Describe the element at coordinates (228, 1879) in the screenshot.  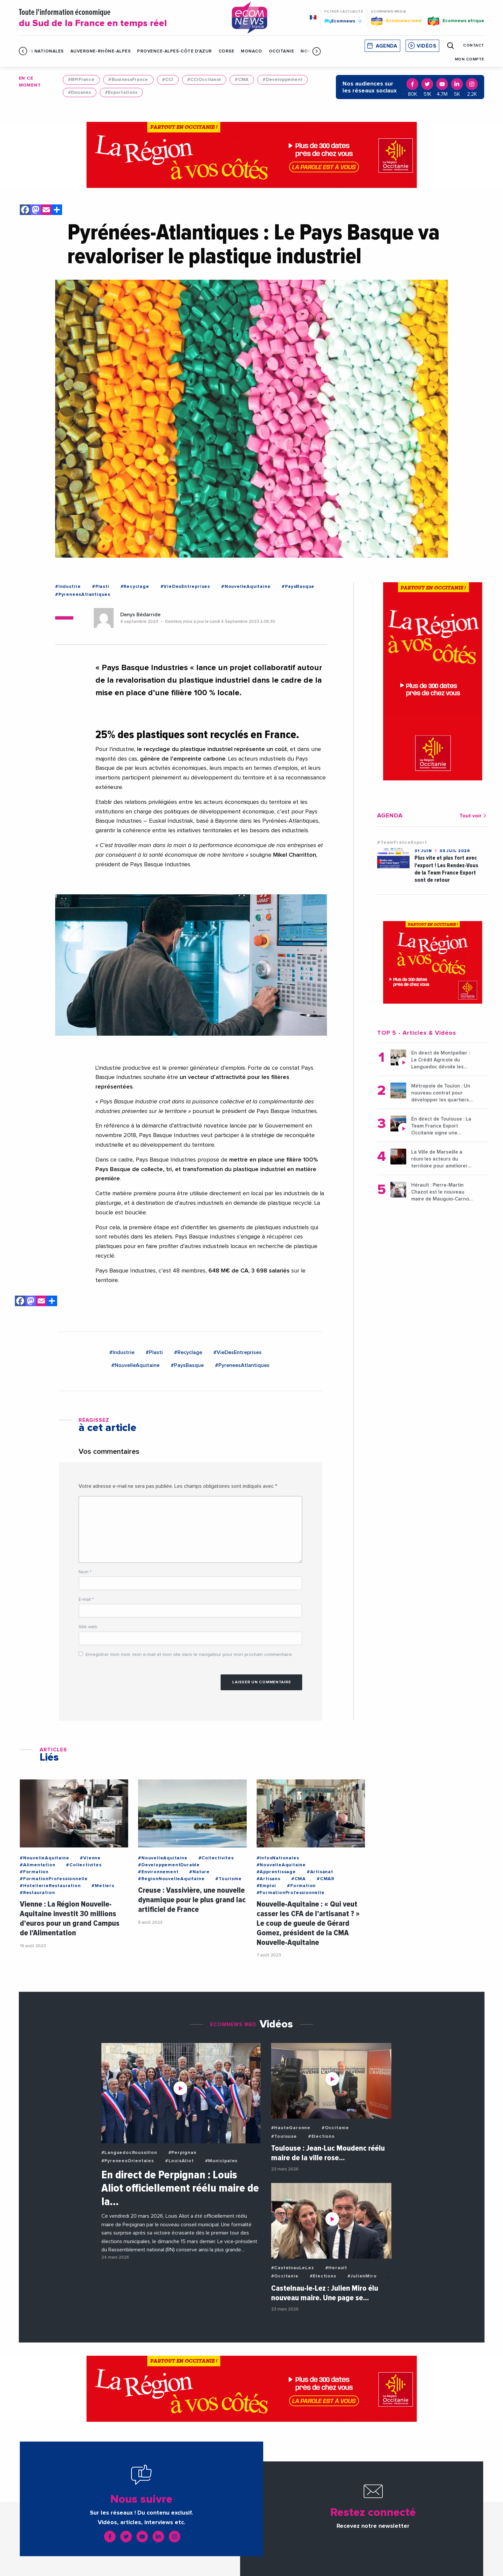
I see `#Tourisme` at that location.